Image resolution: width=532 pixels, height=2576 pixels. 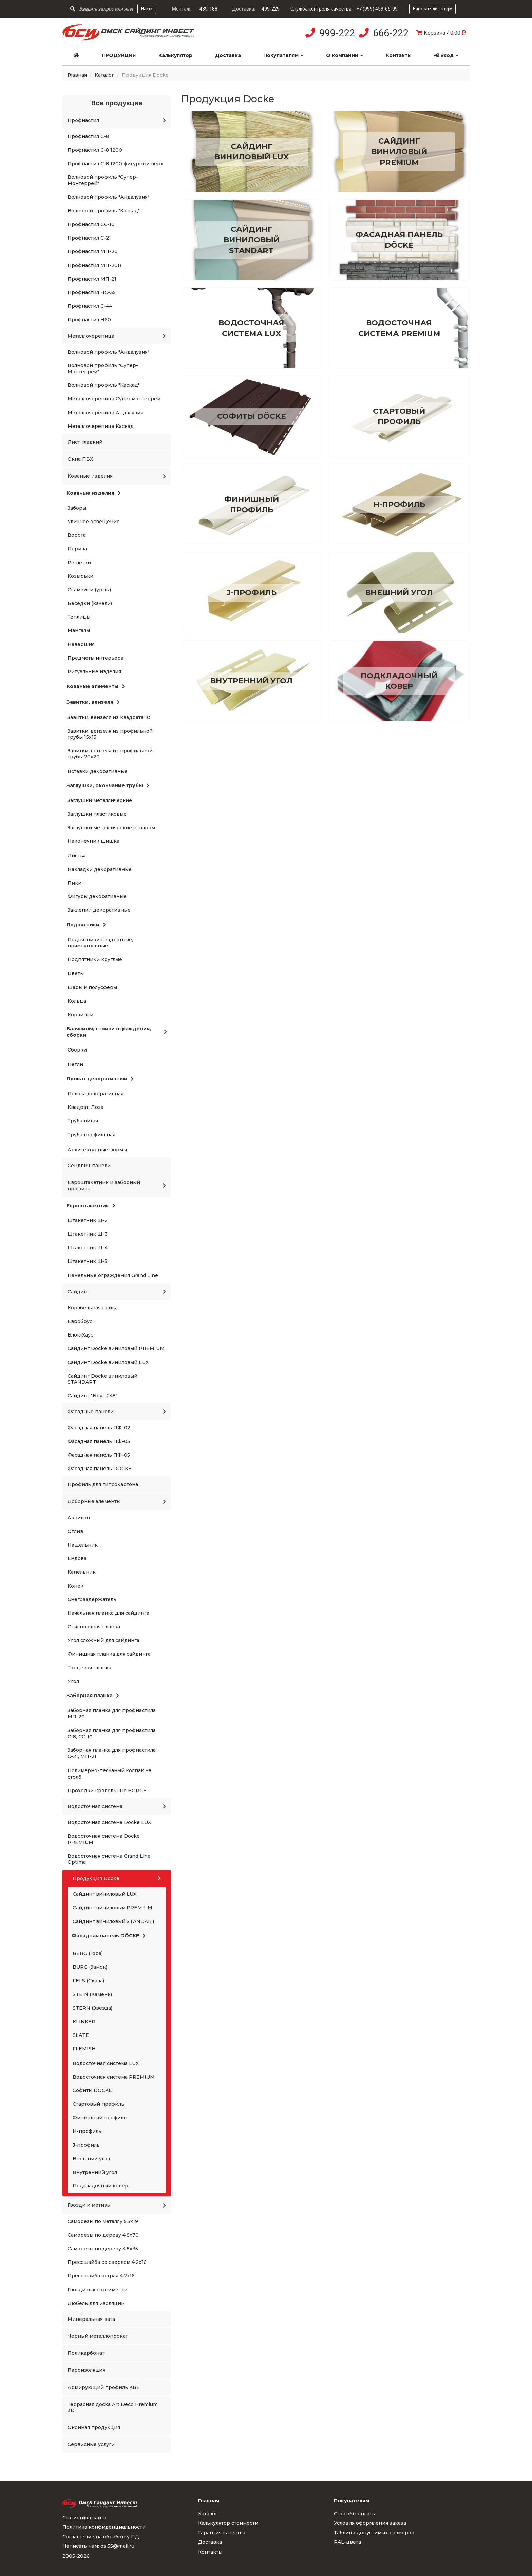 What do you see at coordinates (91, 2444) in the screenshot?
I see `Сервисные услуги` at bounding box center [91, 2444].